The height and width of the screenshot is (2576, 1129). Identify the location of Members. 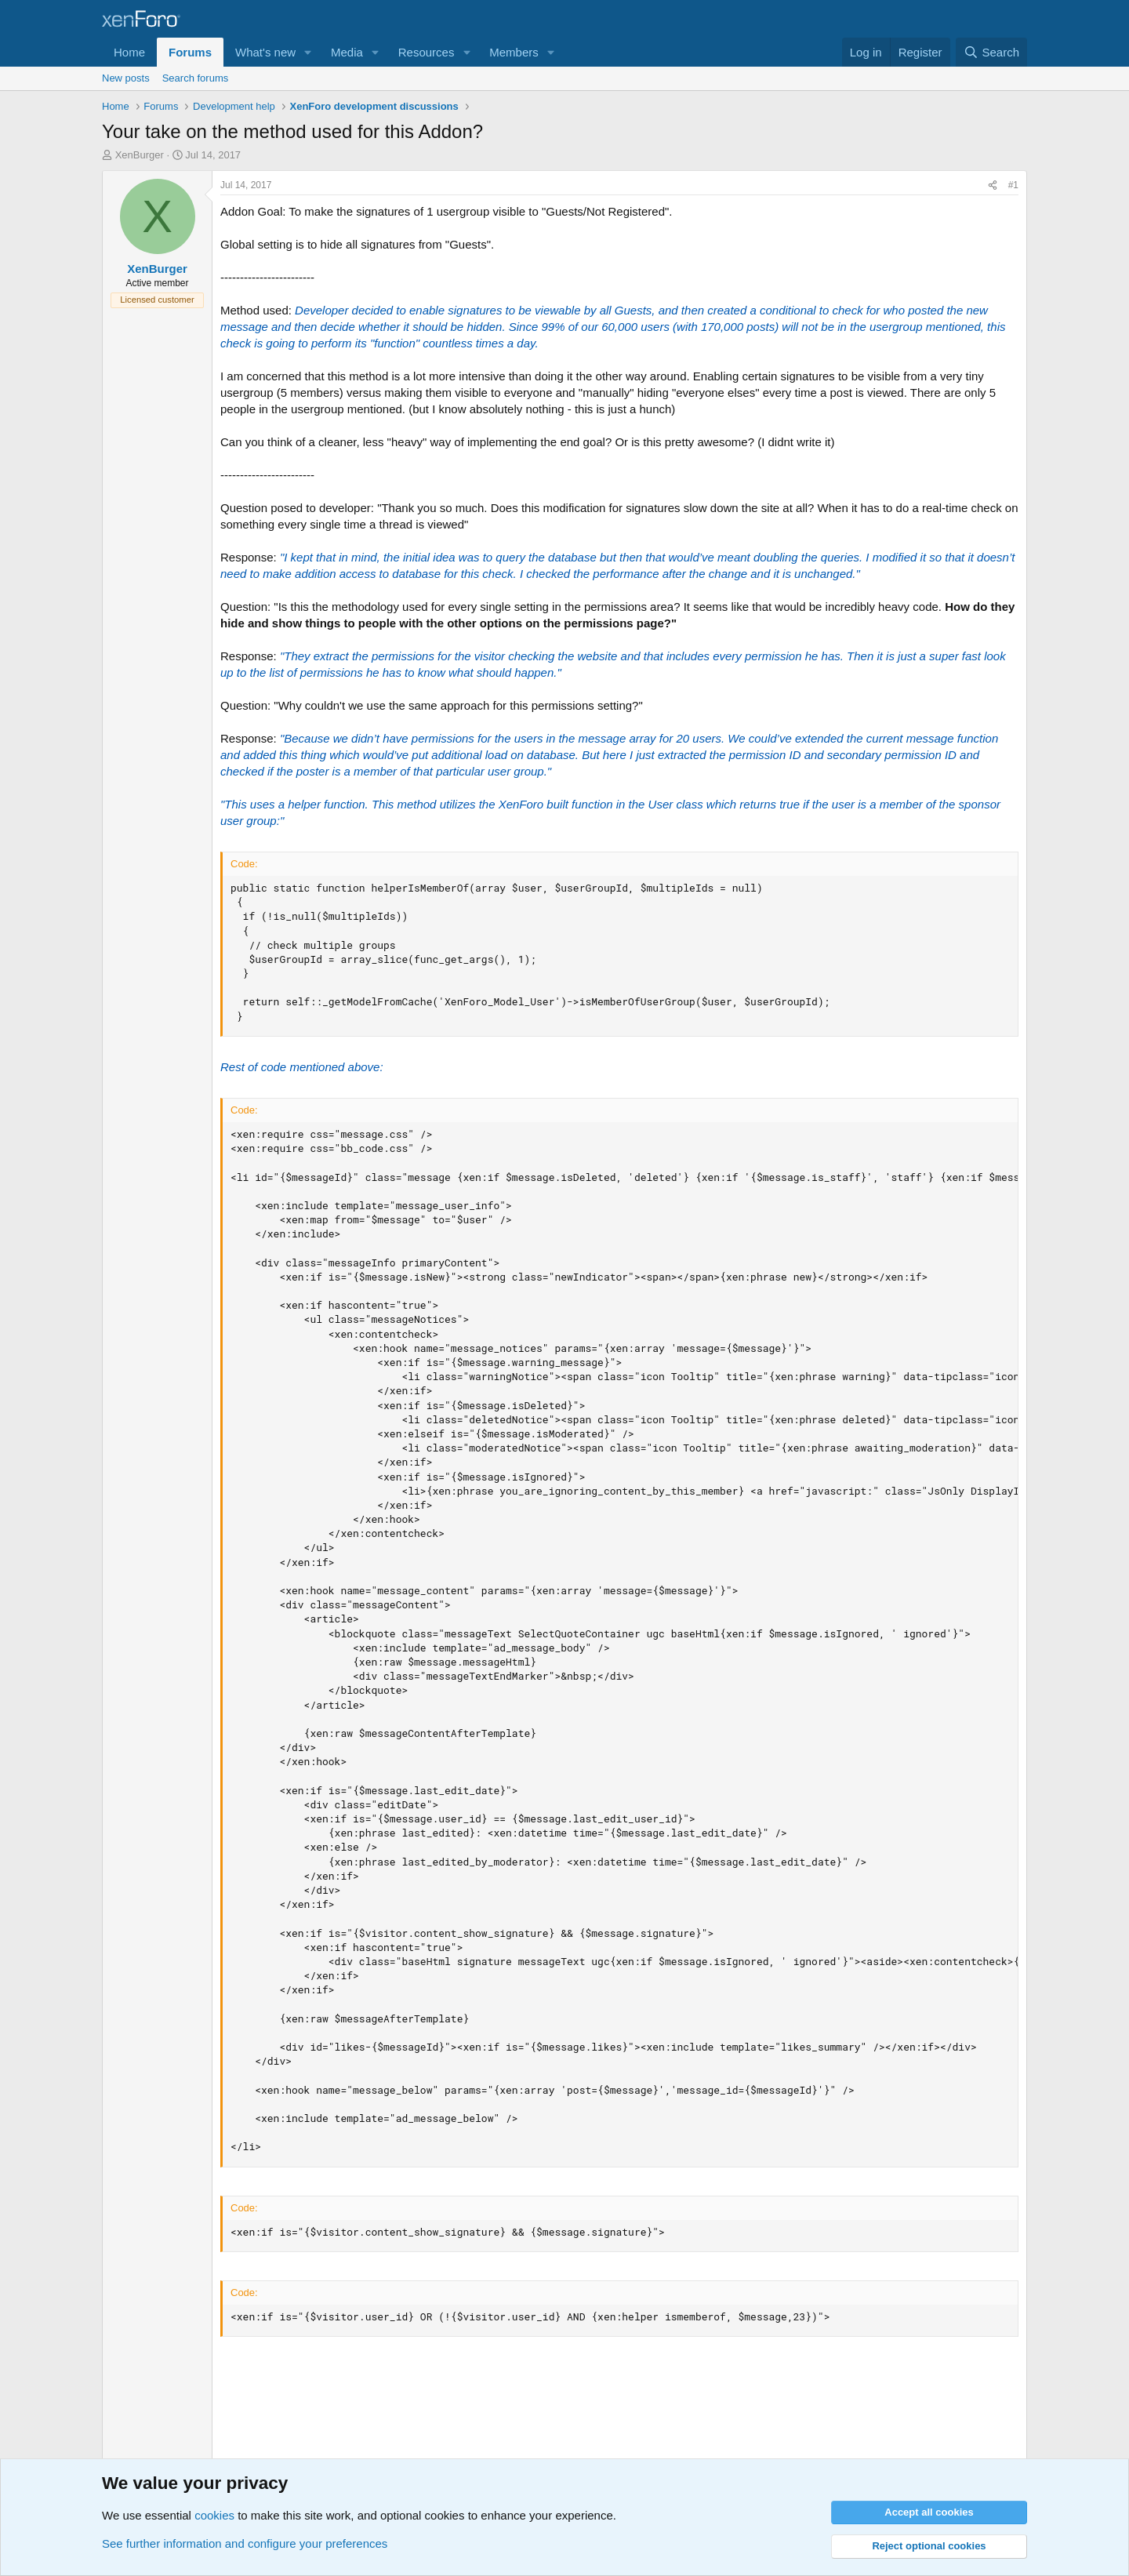
(514, 52).